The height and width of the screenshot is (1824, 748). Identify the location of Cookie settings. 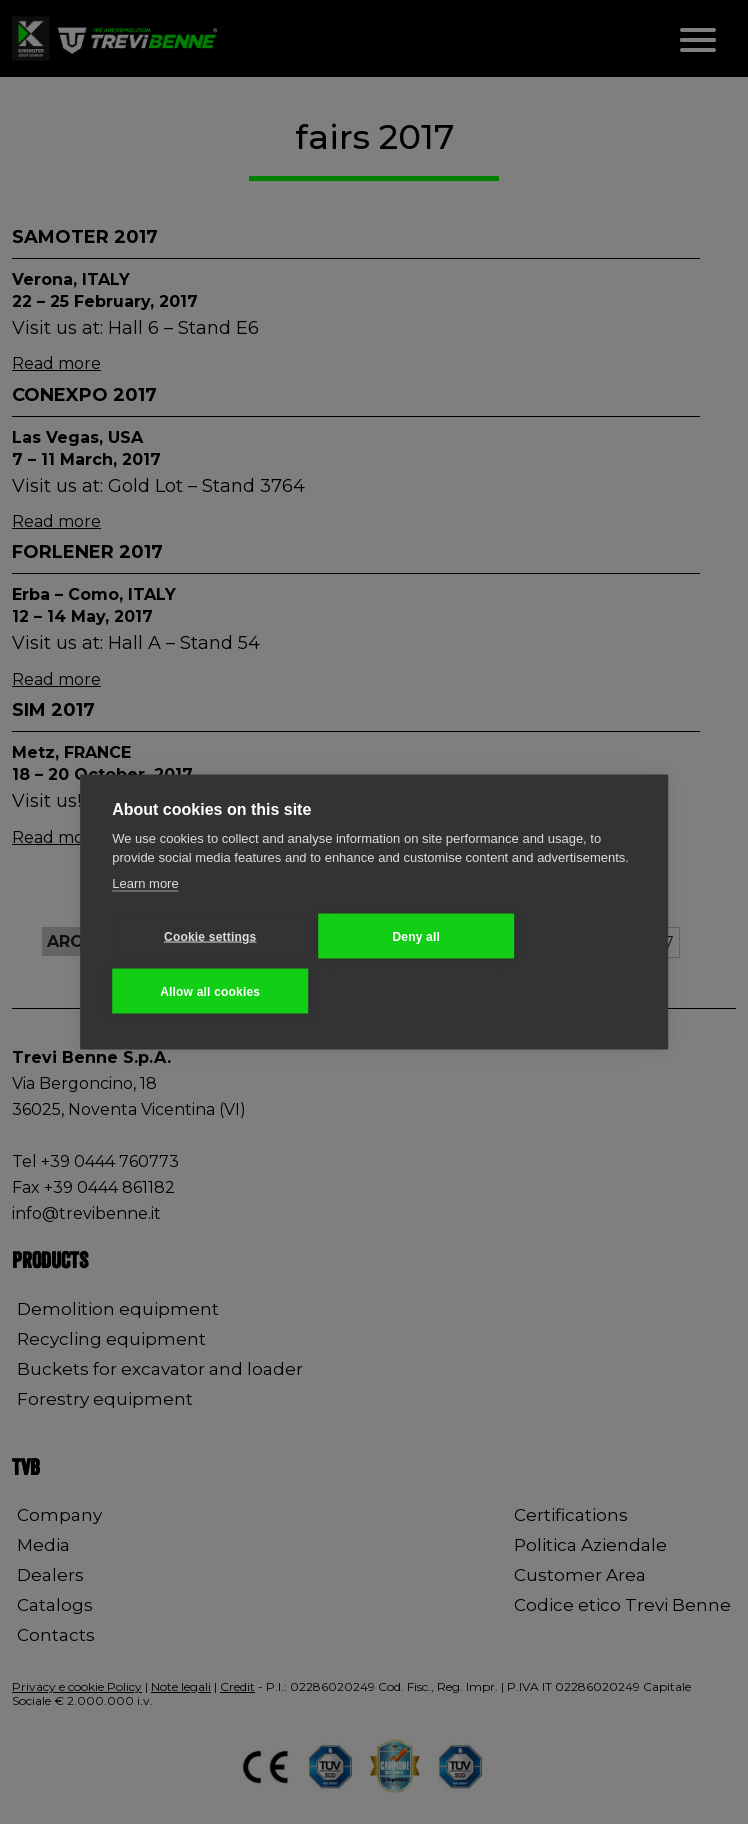
(210, 936).